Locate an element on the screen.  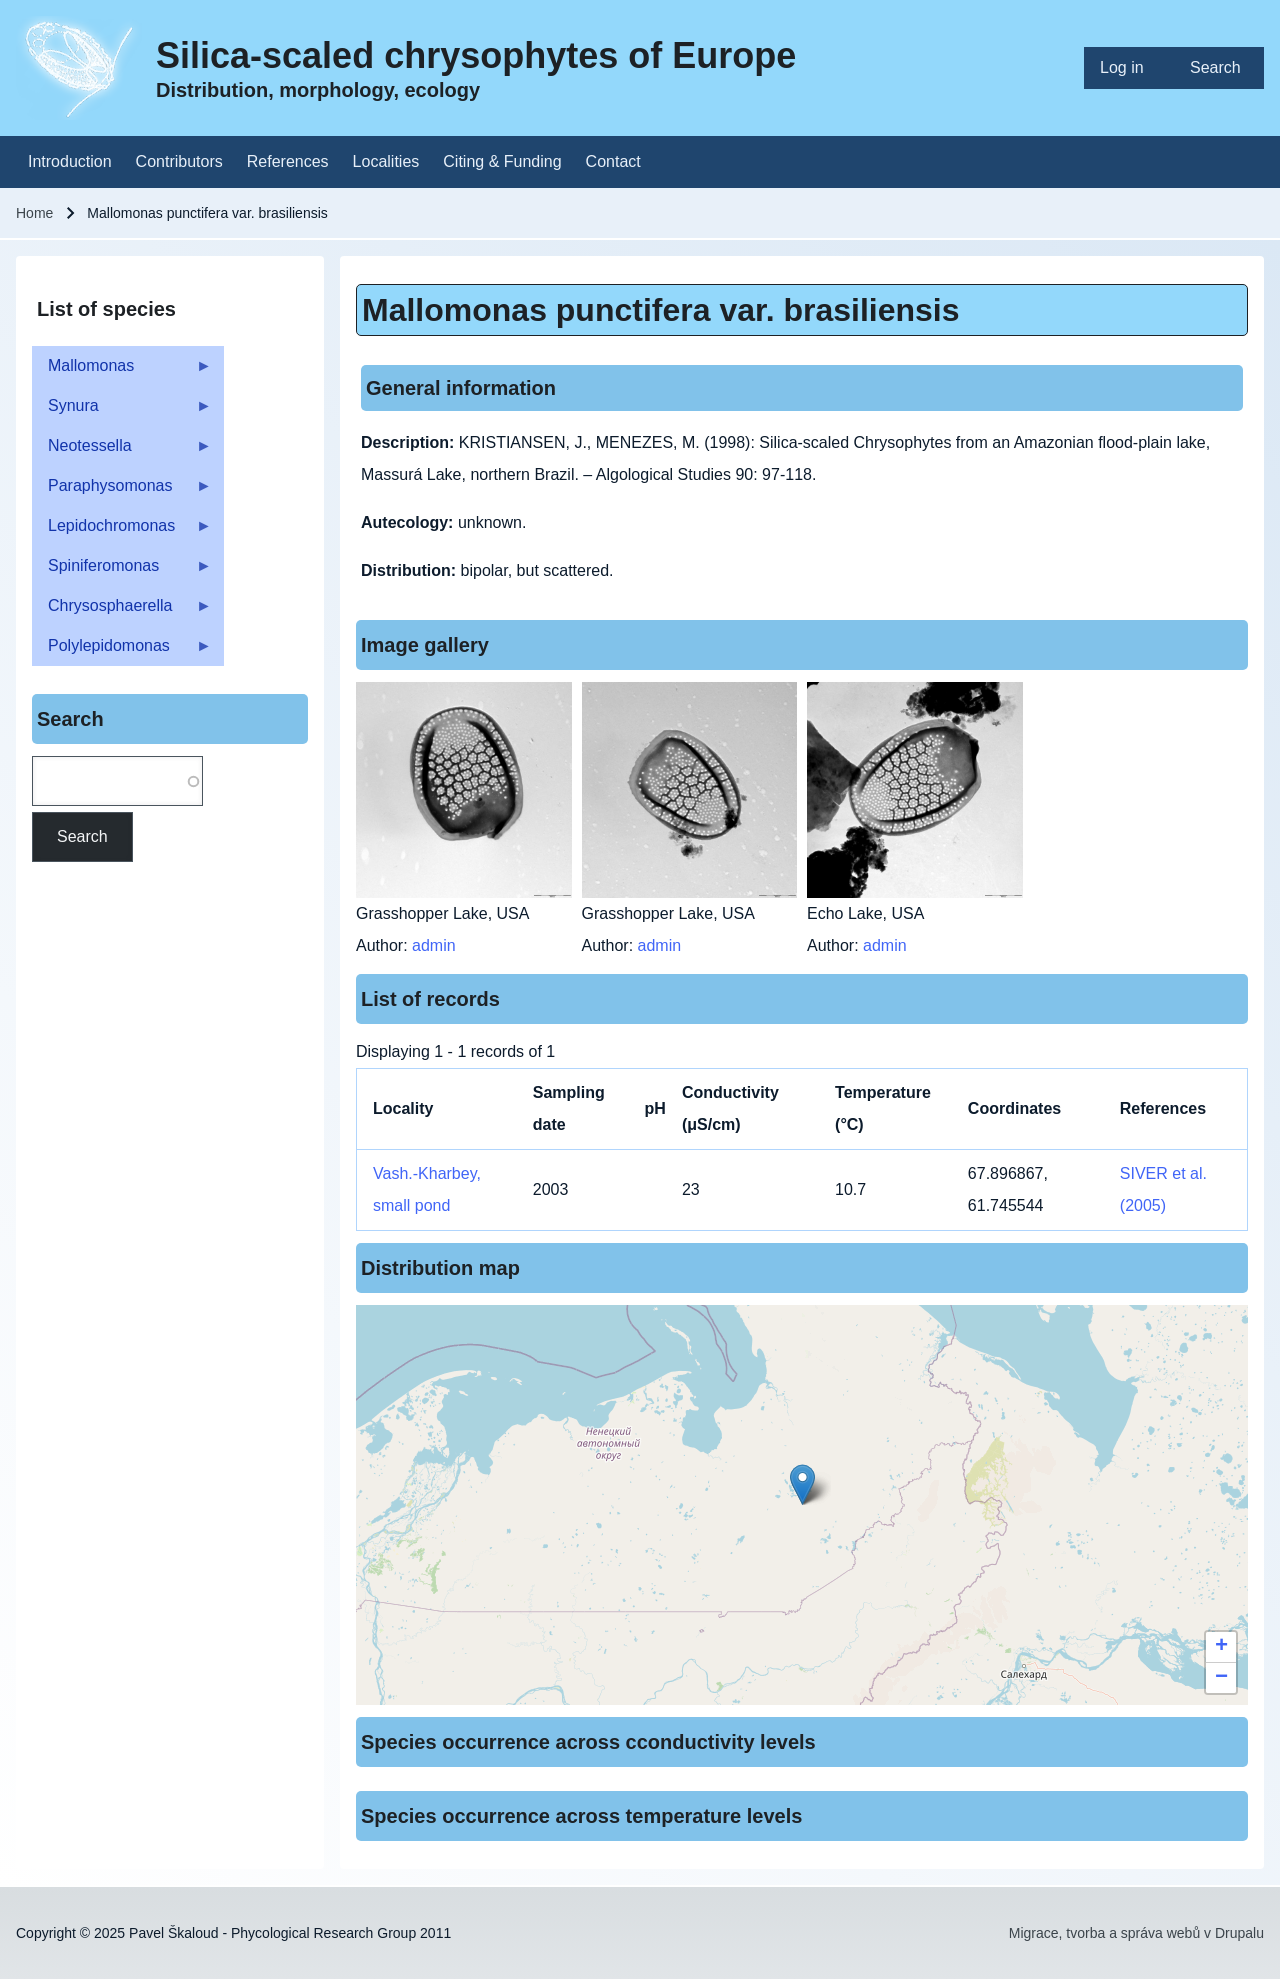
Chrysosphaerella [menuitem] is located at coordinates (122, 611).